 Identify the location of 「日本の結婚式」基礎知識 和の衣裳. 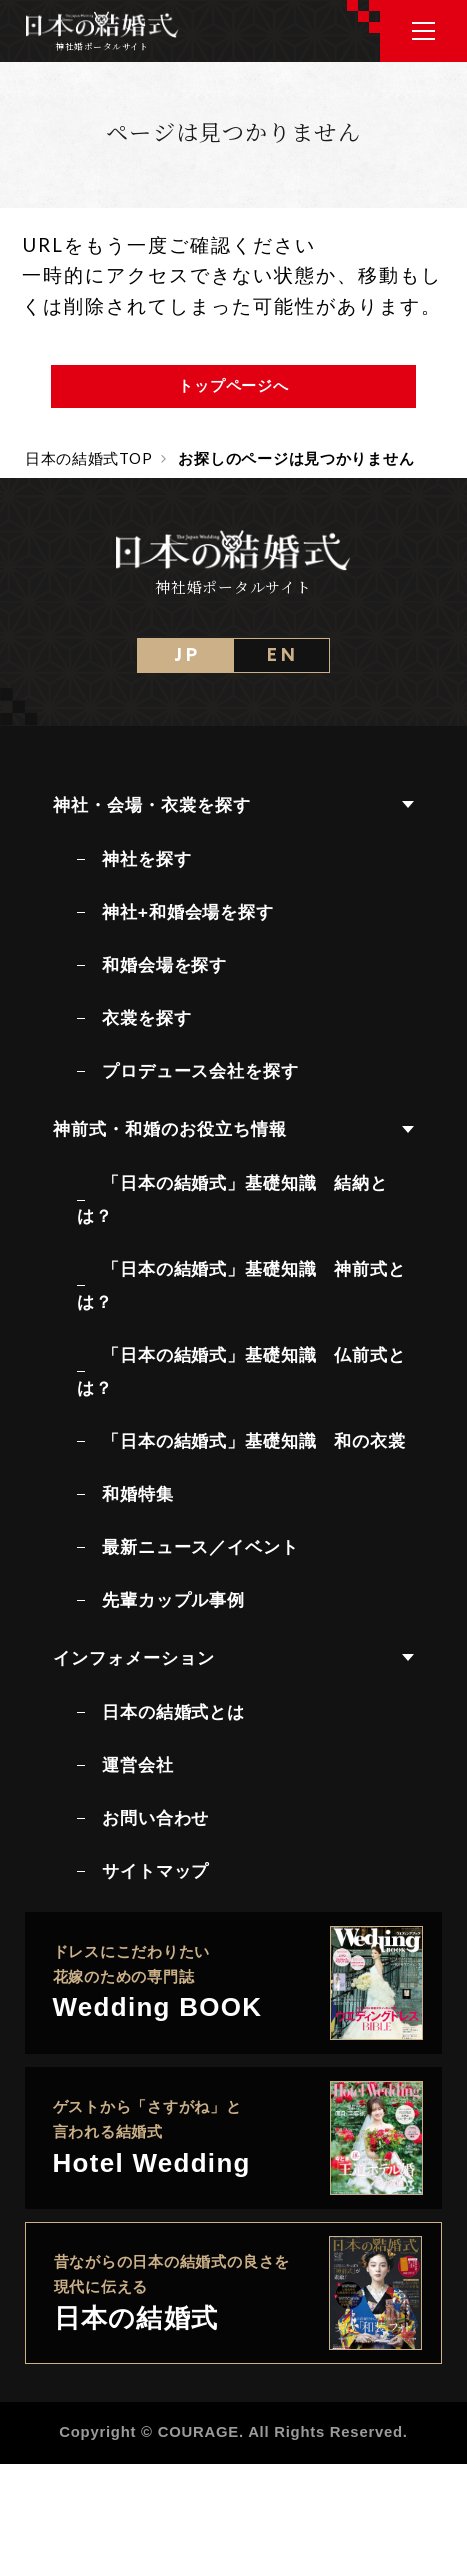
(254, 1441).